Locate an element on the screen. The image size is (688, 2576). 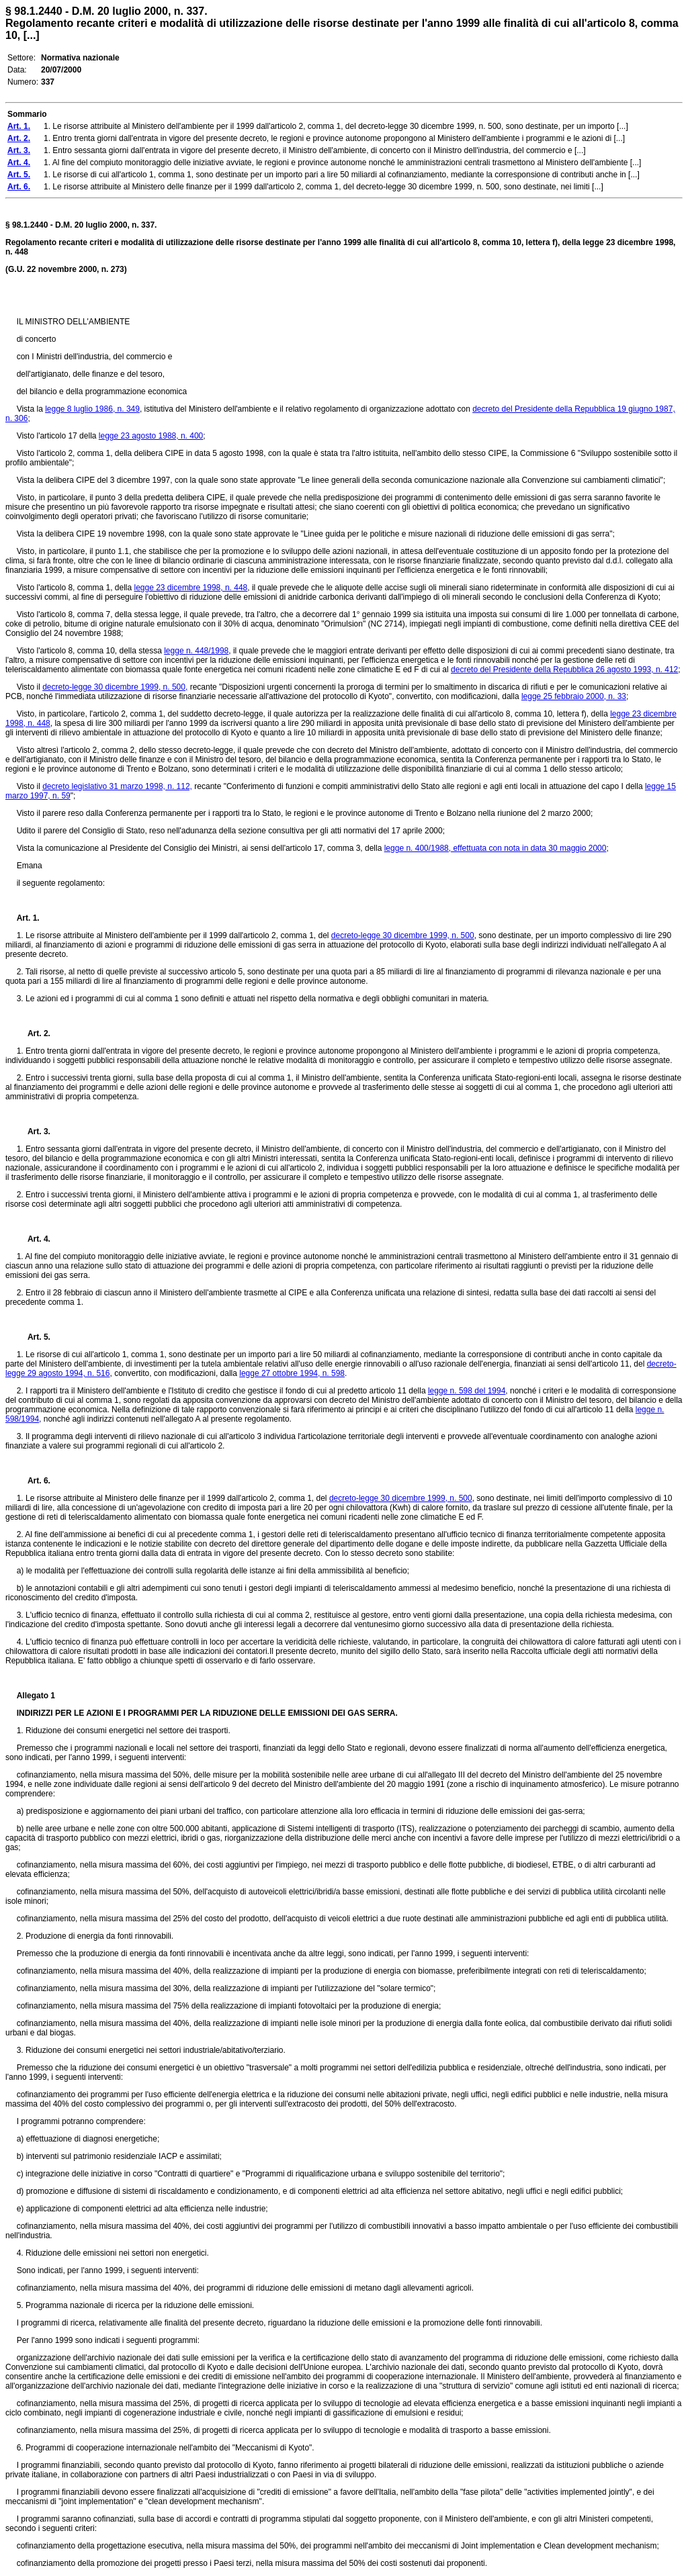
Art. 2. is located at coordinates (33, 1033).